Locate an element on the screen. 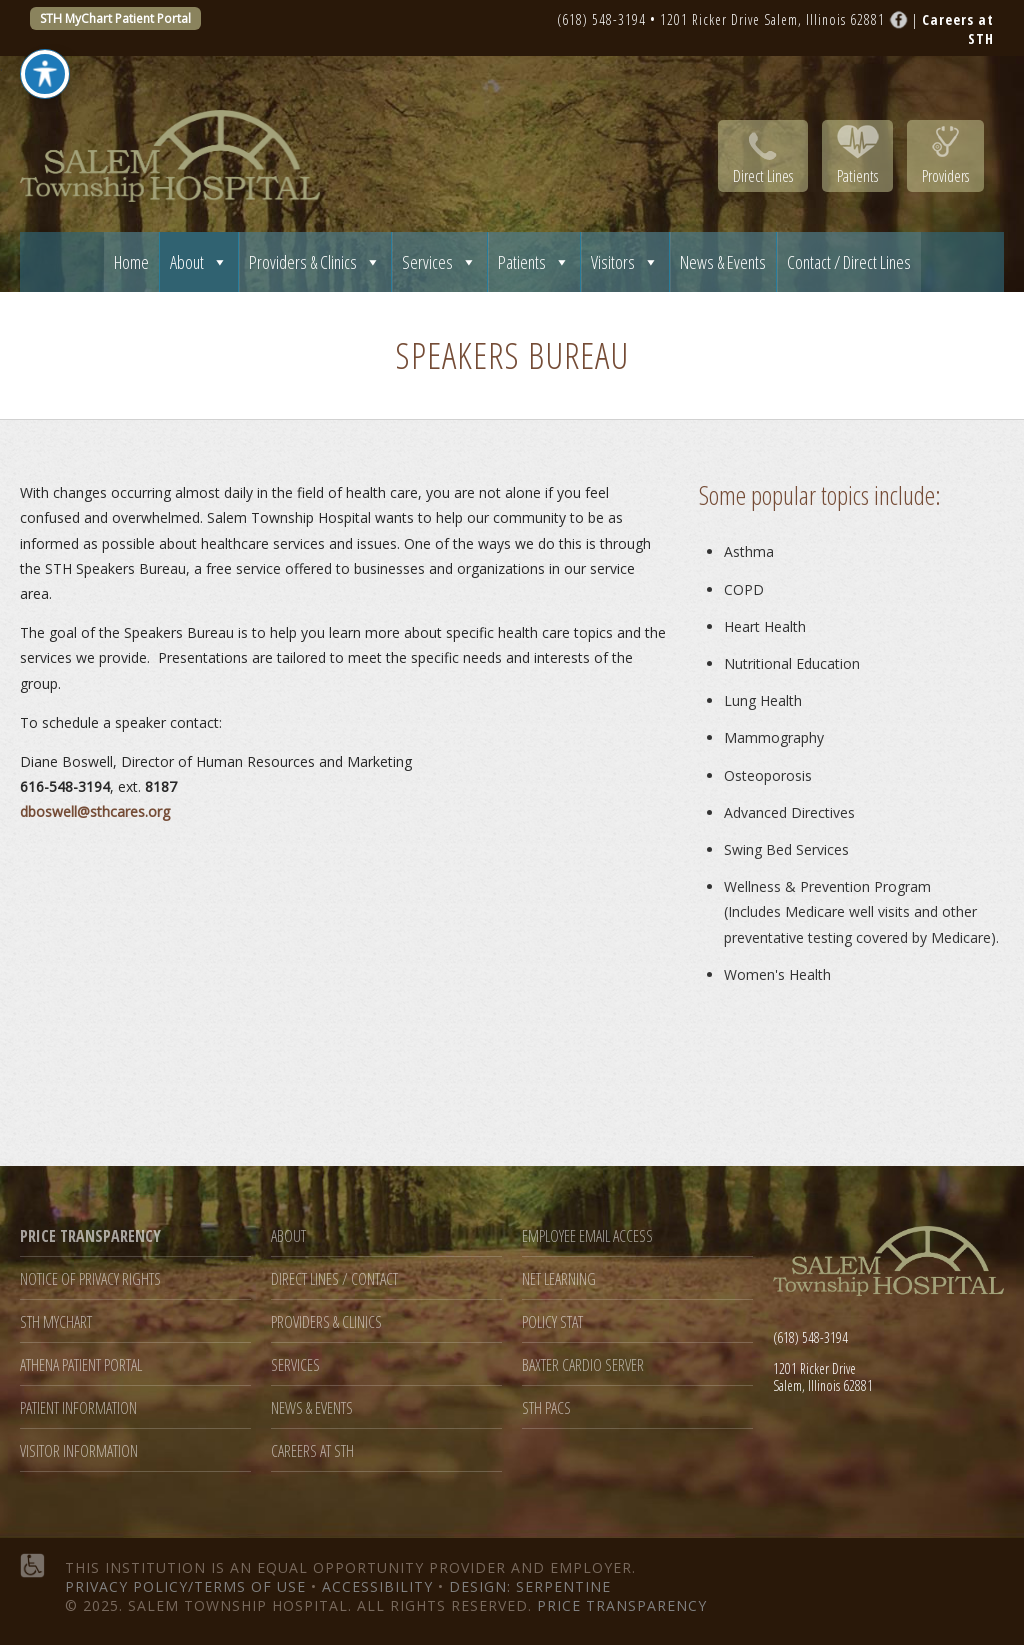 This screenshot has width=1024, height=1645. Price Transparency is located at coordinates (622, 1605).